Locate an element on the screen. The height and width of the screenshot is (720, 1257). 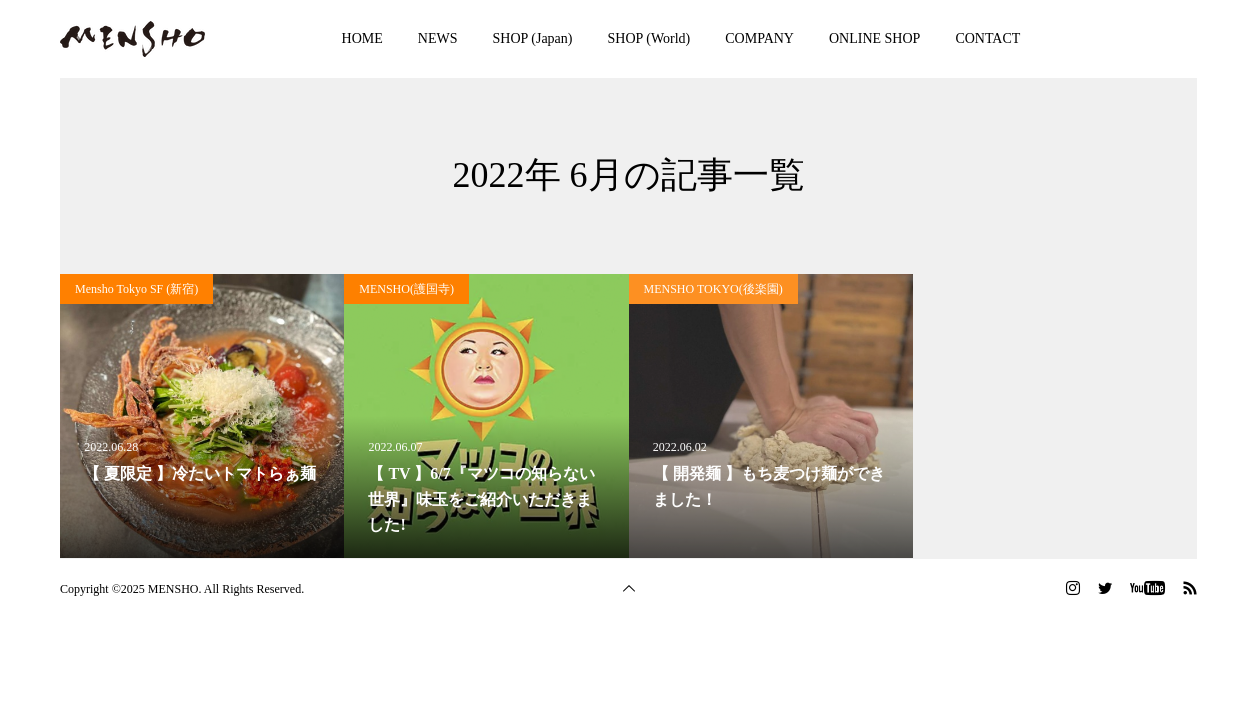
CONTACT is located at coordinates (987, 38).